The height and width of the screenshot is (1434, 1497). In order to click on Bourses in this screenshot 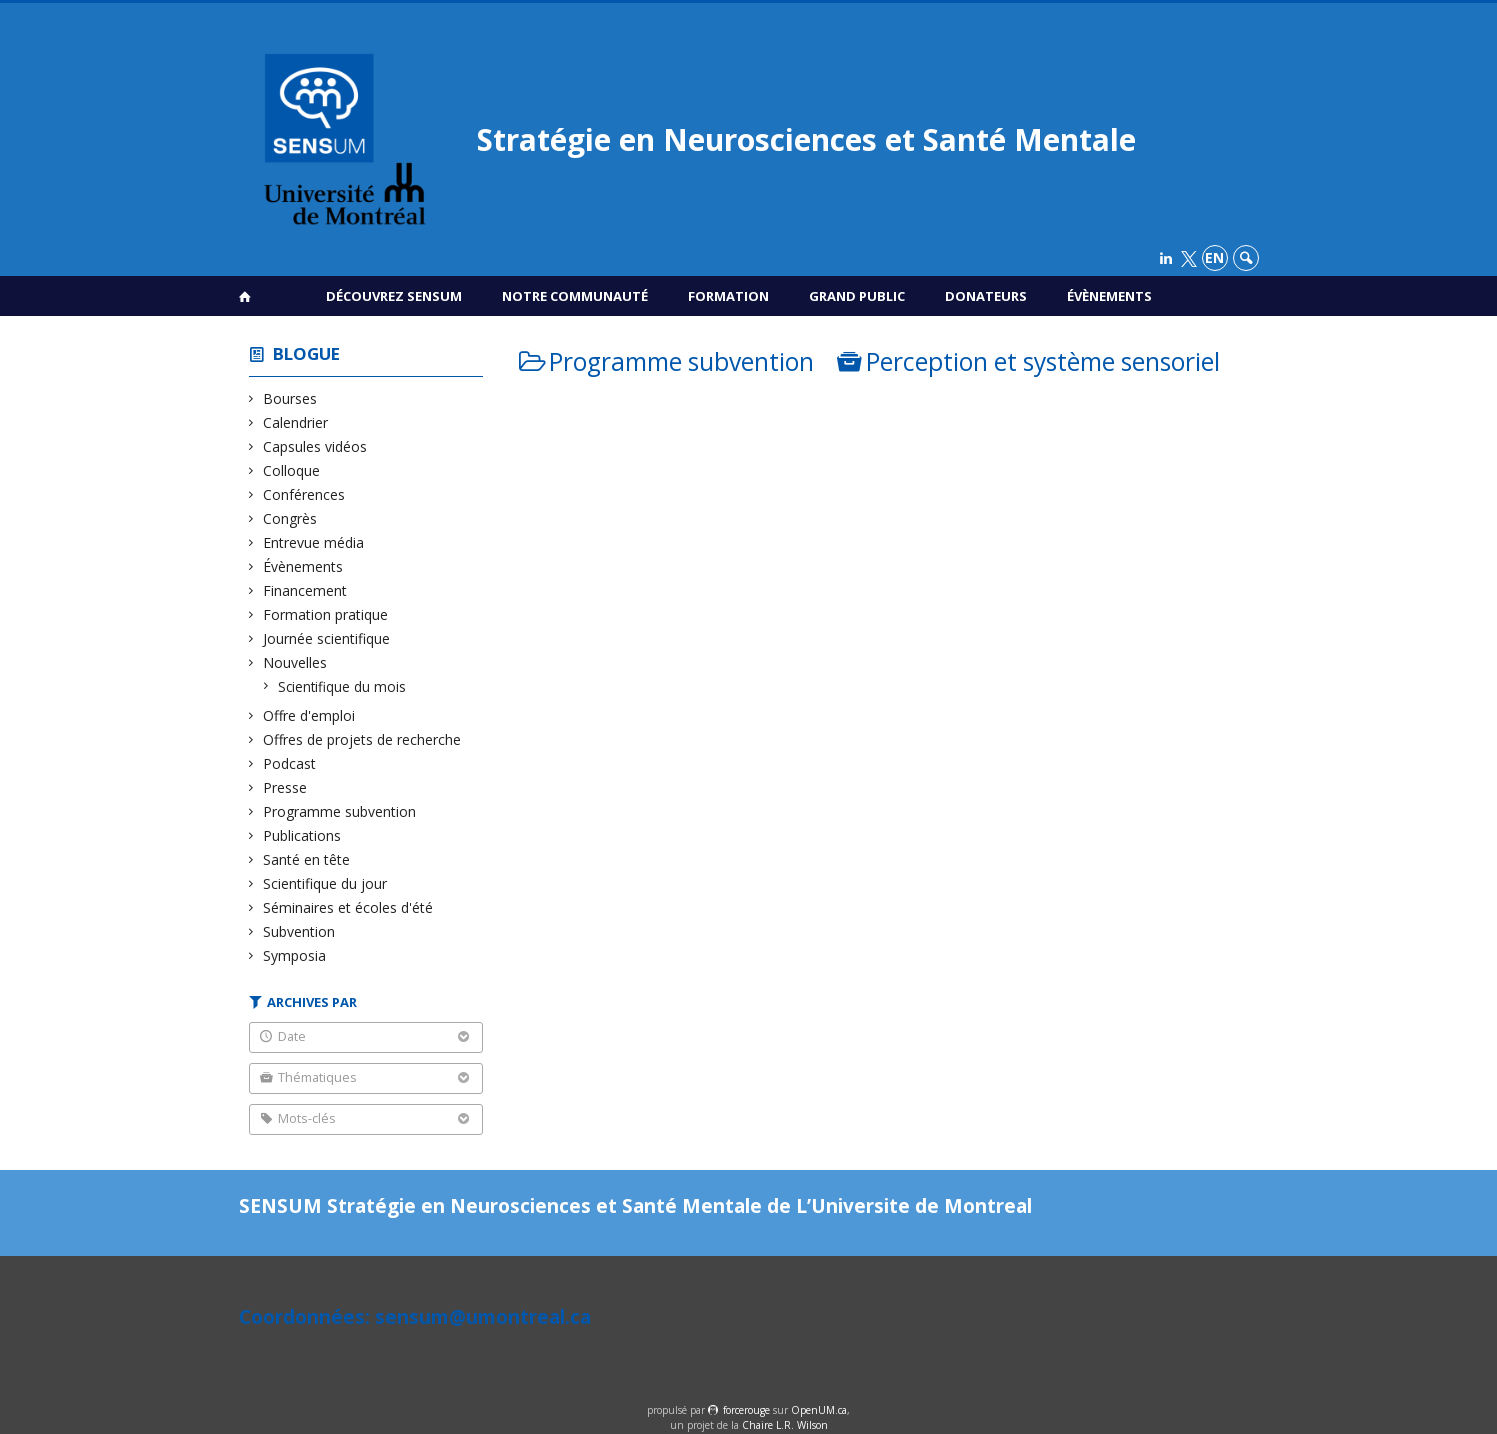, I will do `click(290, 398)`.